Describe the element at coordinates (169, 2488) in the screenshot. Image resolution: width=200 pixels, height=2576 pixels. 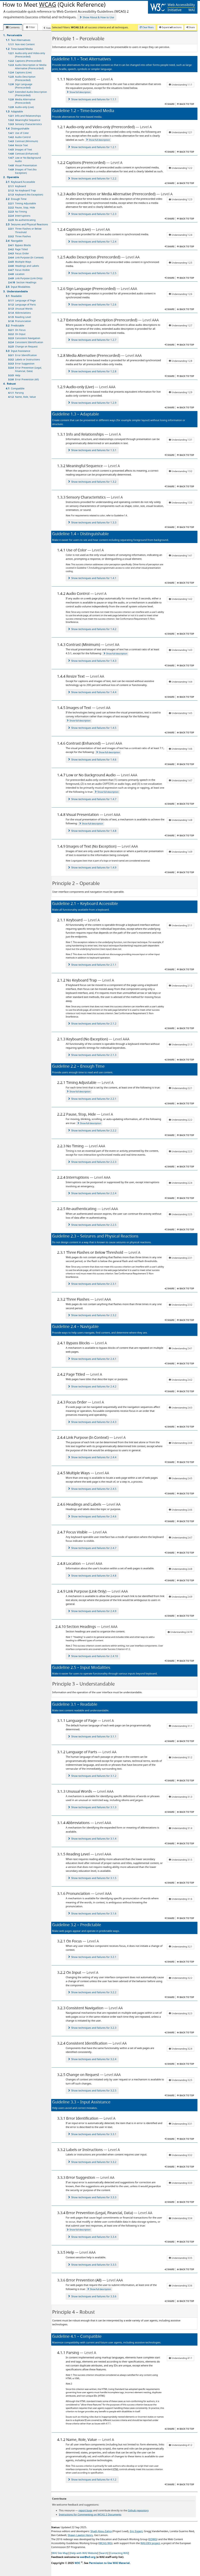
I see `SHARE [Share Link to the section “4.1.2 Name, Role, Value”]` at that location.